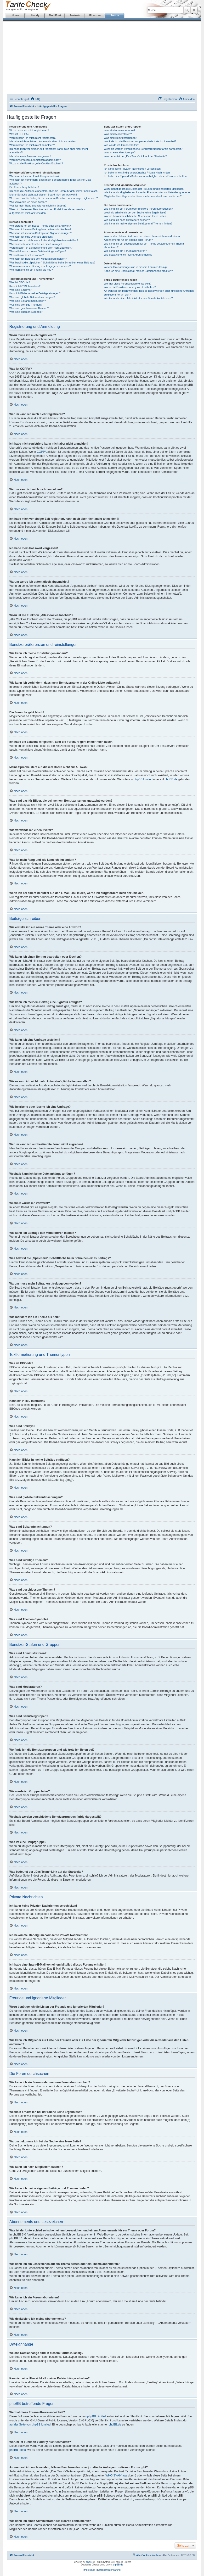 This screenshot has width=204, height=2576. What do you see at coordinates (75, 15) in the screenshot?
I see `Festnetz` at bounding box center [75, 15].